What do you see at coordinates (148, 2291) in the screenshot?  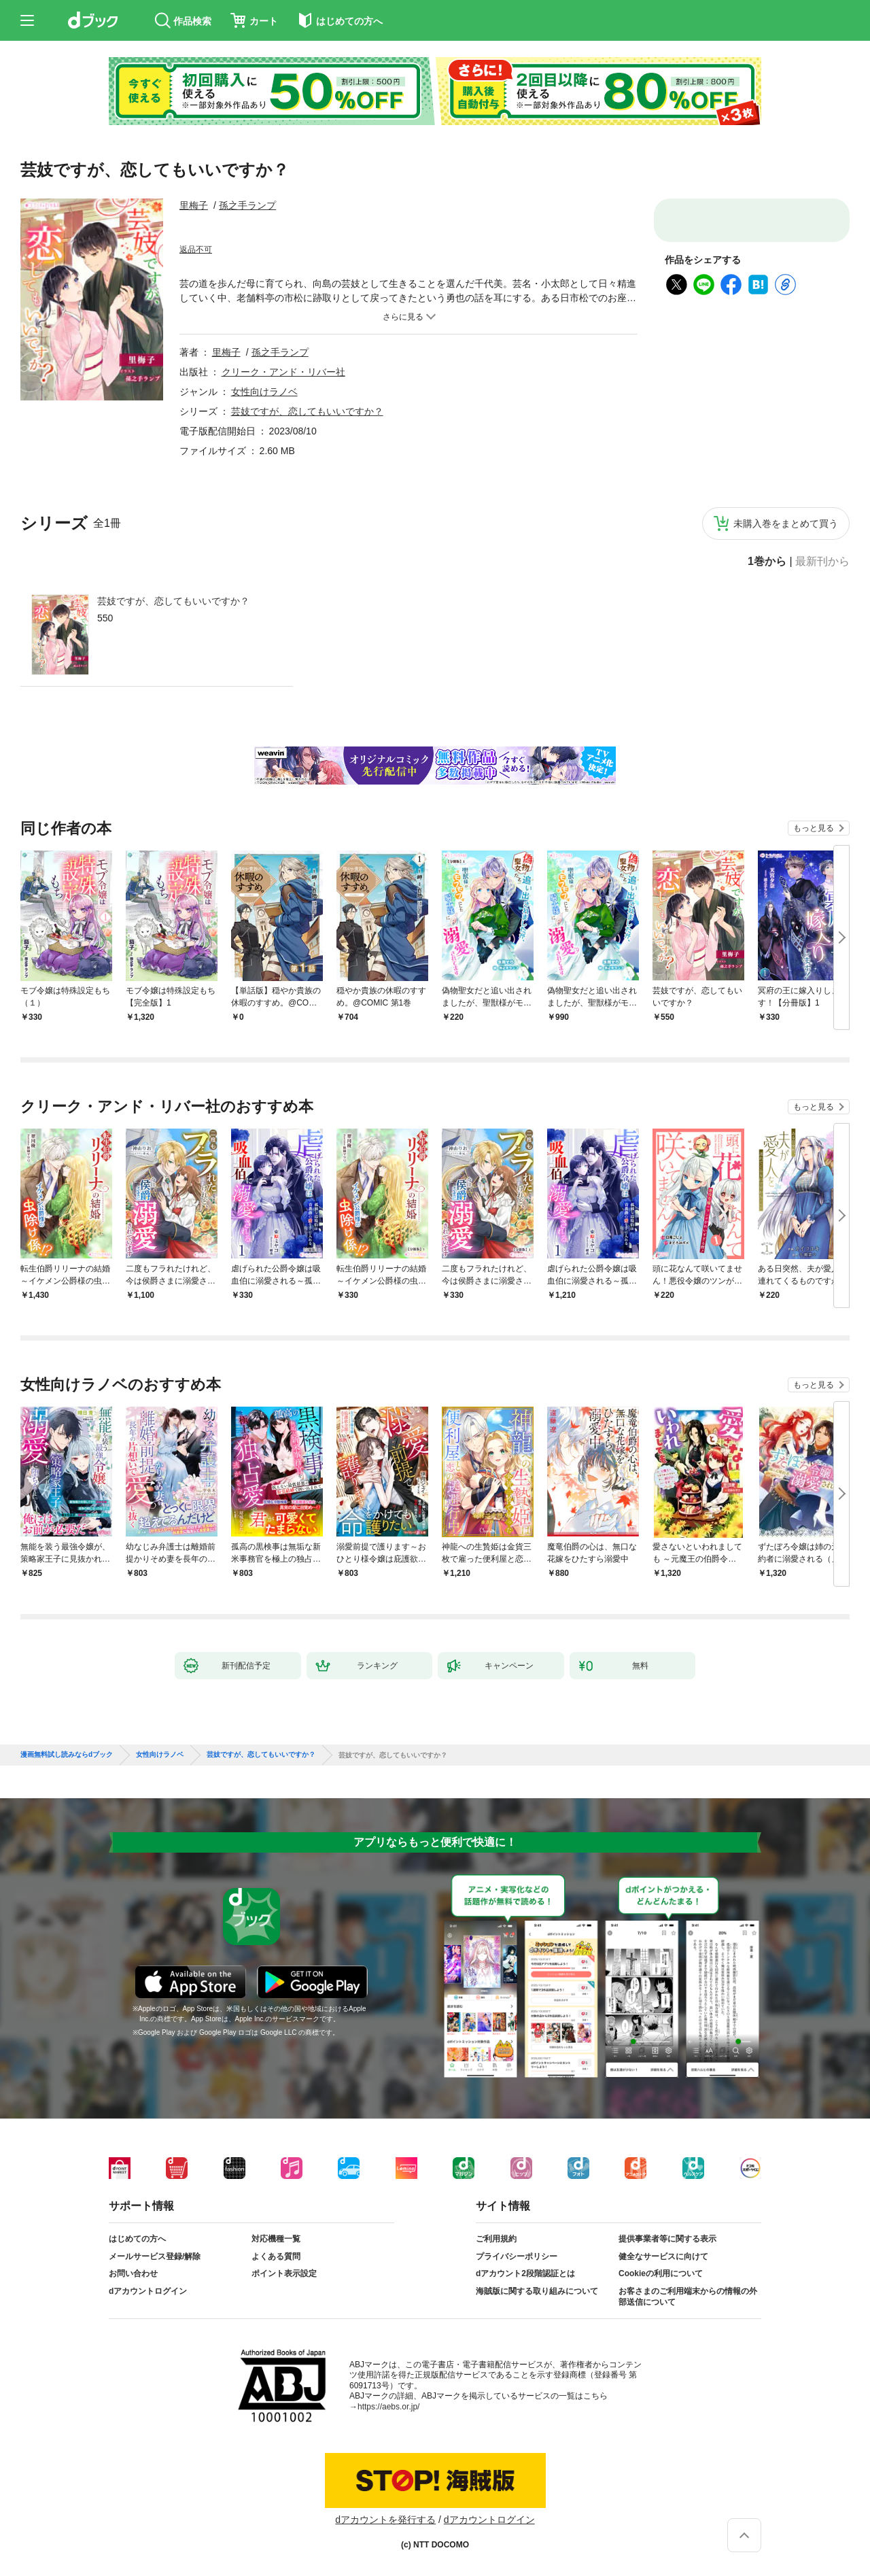 I see `dアカウントログイン` at bounding box center [148, 2291].